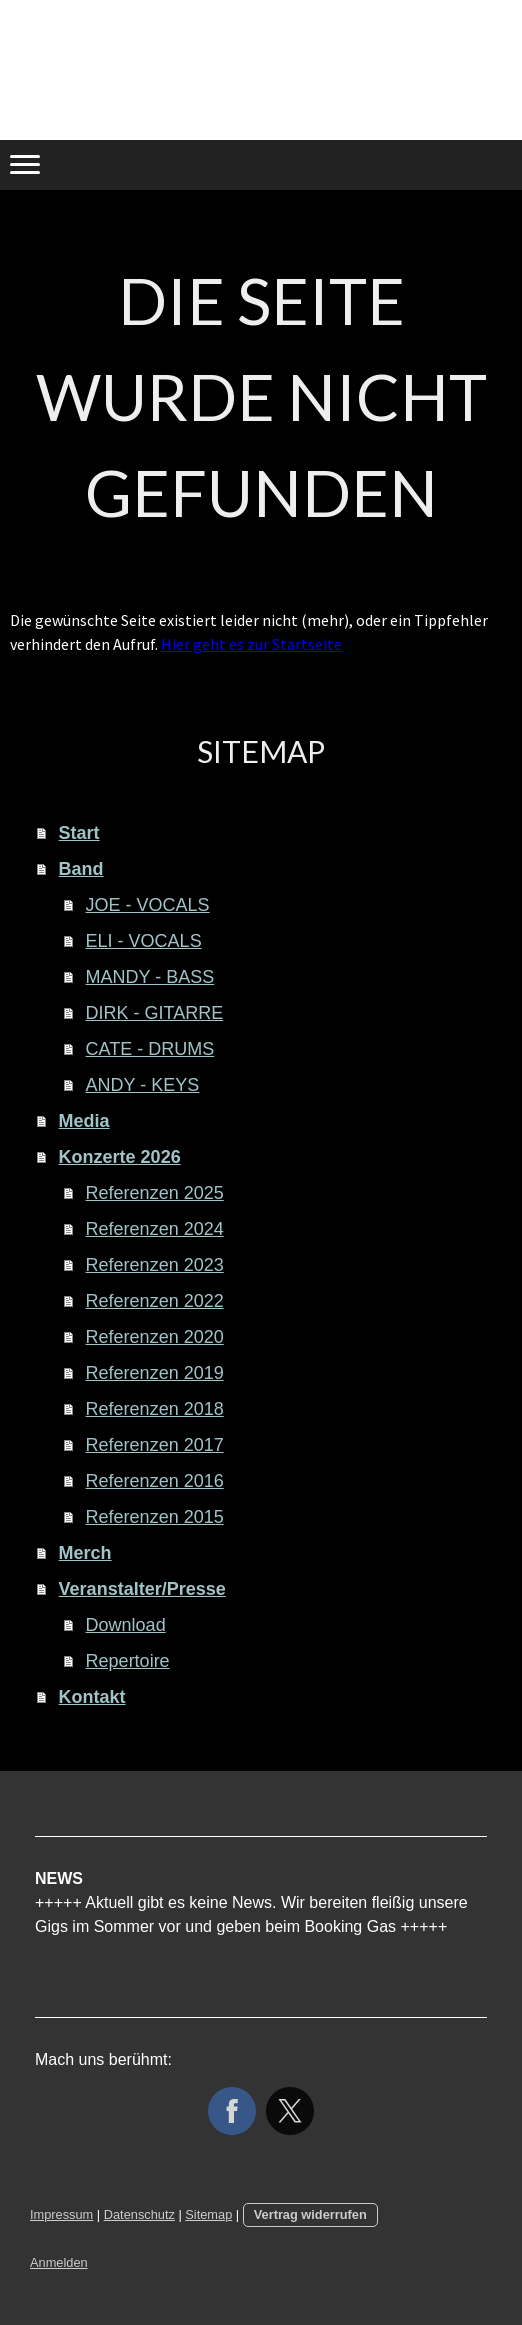  What do you see at coordinates (155, 1229) in the screenshot?
I see `Referenzen 2024` at bounding box center [155, 1229].